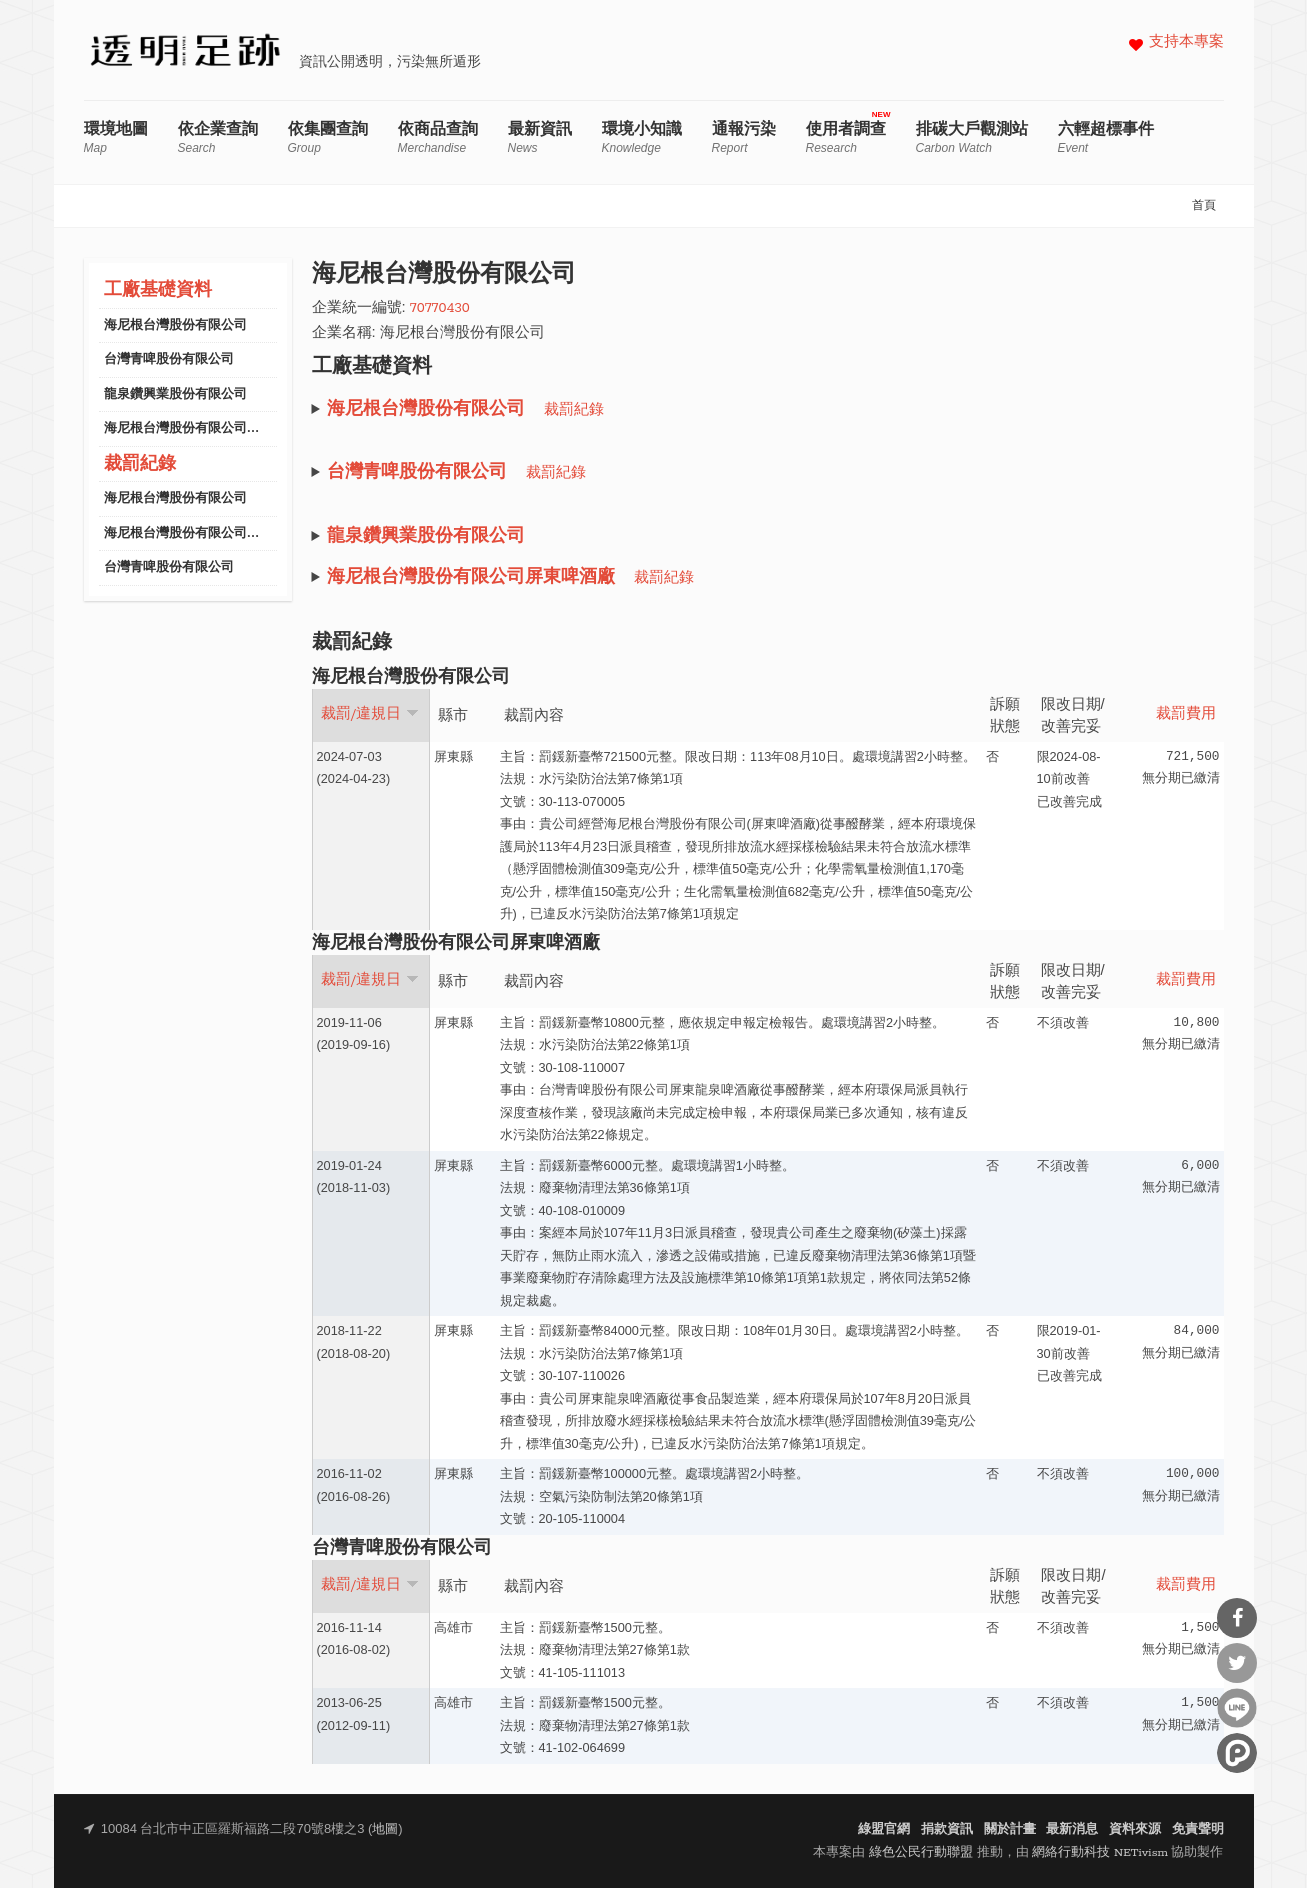 The image size is (1307, 1888). Describe the element at coordinates (218, 137) in the screenshot. I see `依企業查詢` at that location.